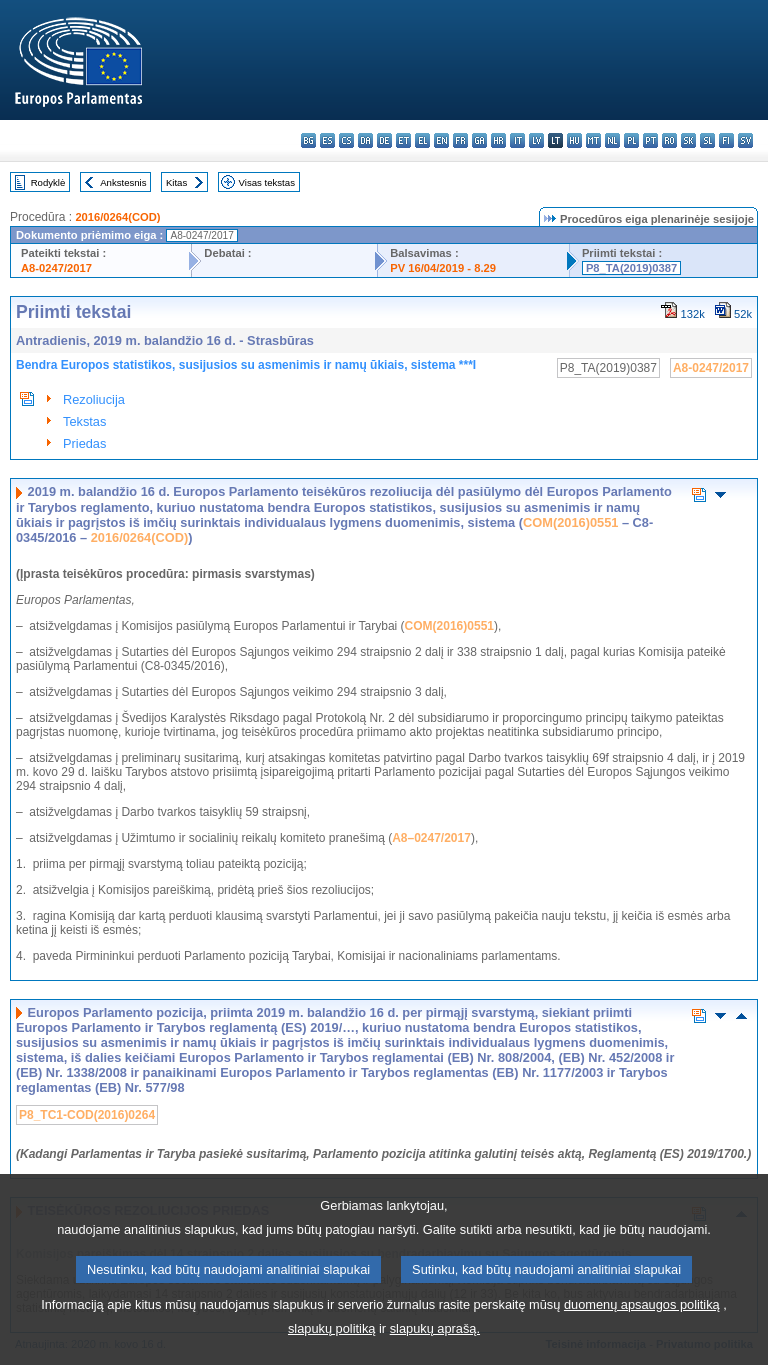 The height and width of the screenshot is (1365, 768). What do you see at coordinates (745, 140) in the screenshot?
I see `sv - svenska` at bounding box center [745, 140].